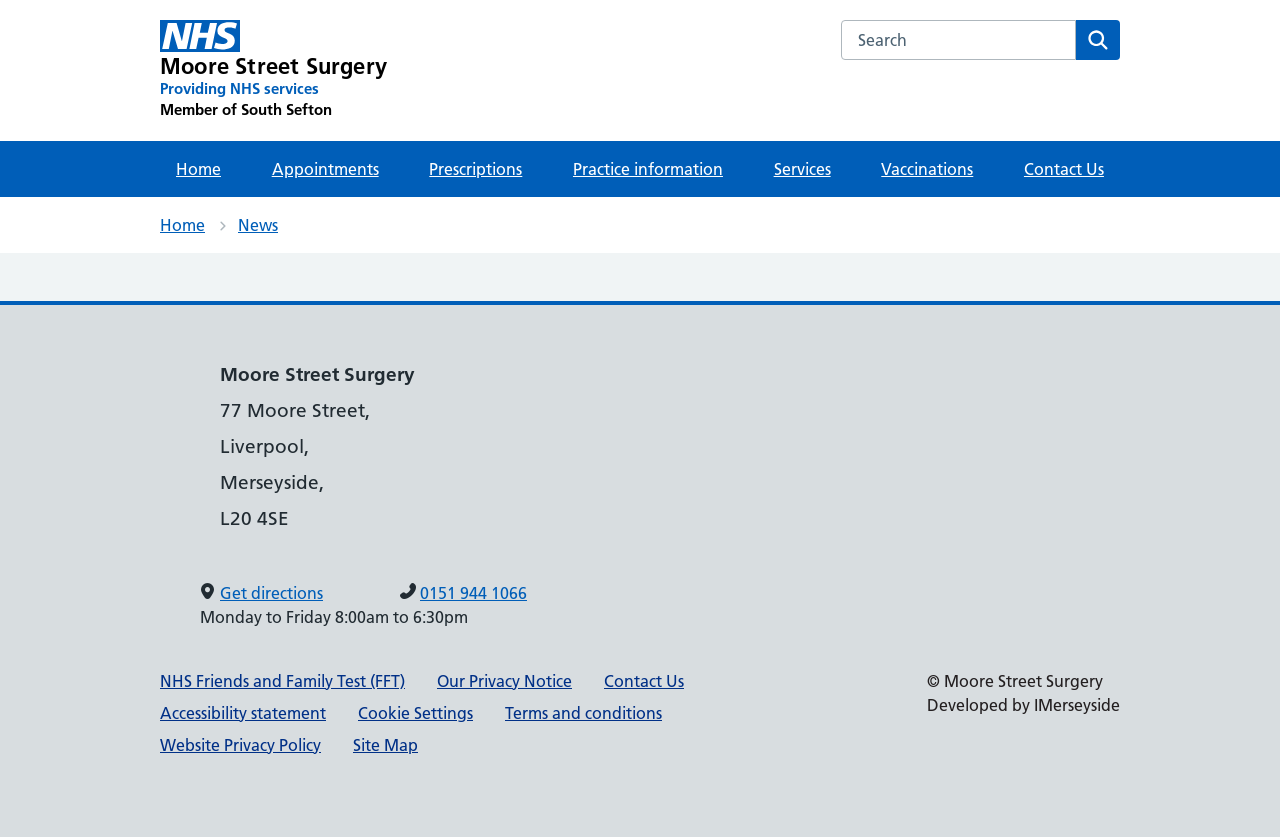 The height and width of the screenshot is (837, 1280). I want to click on Appointments, so click(325, 169).